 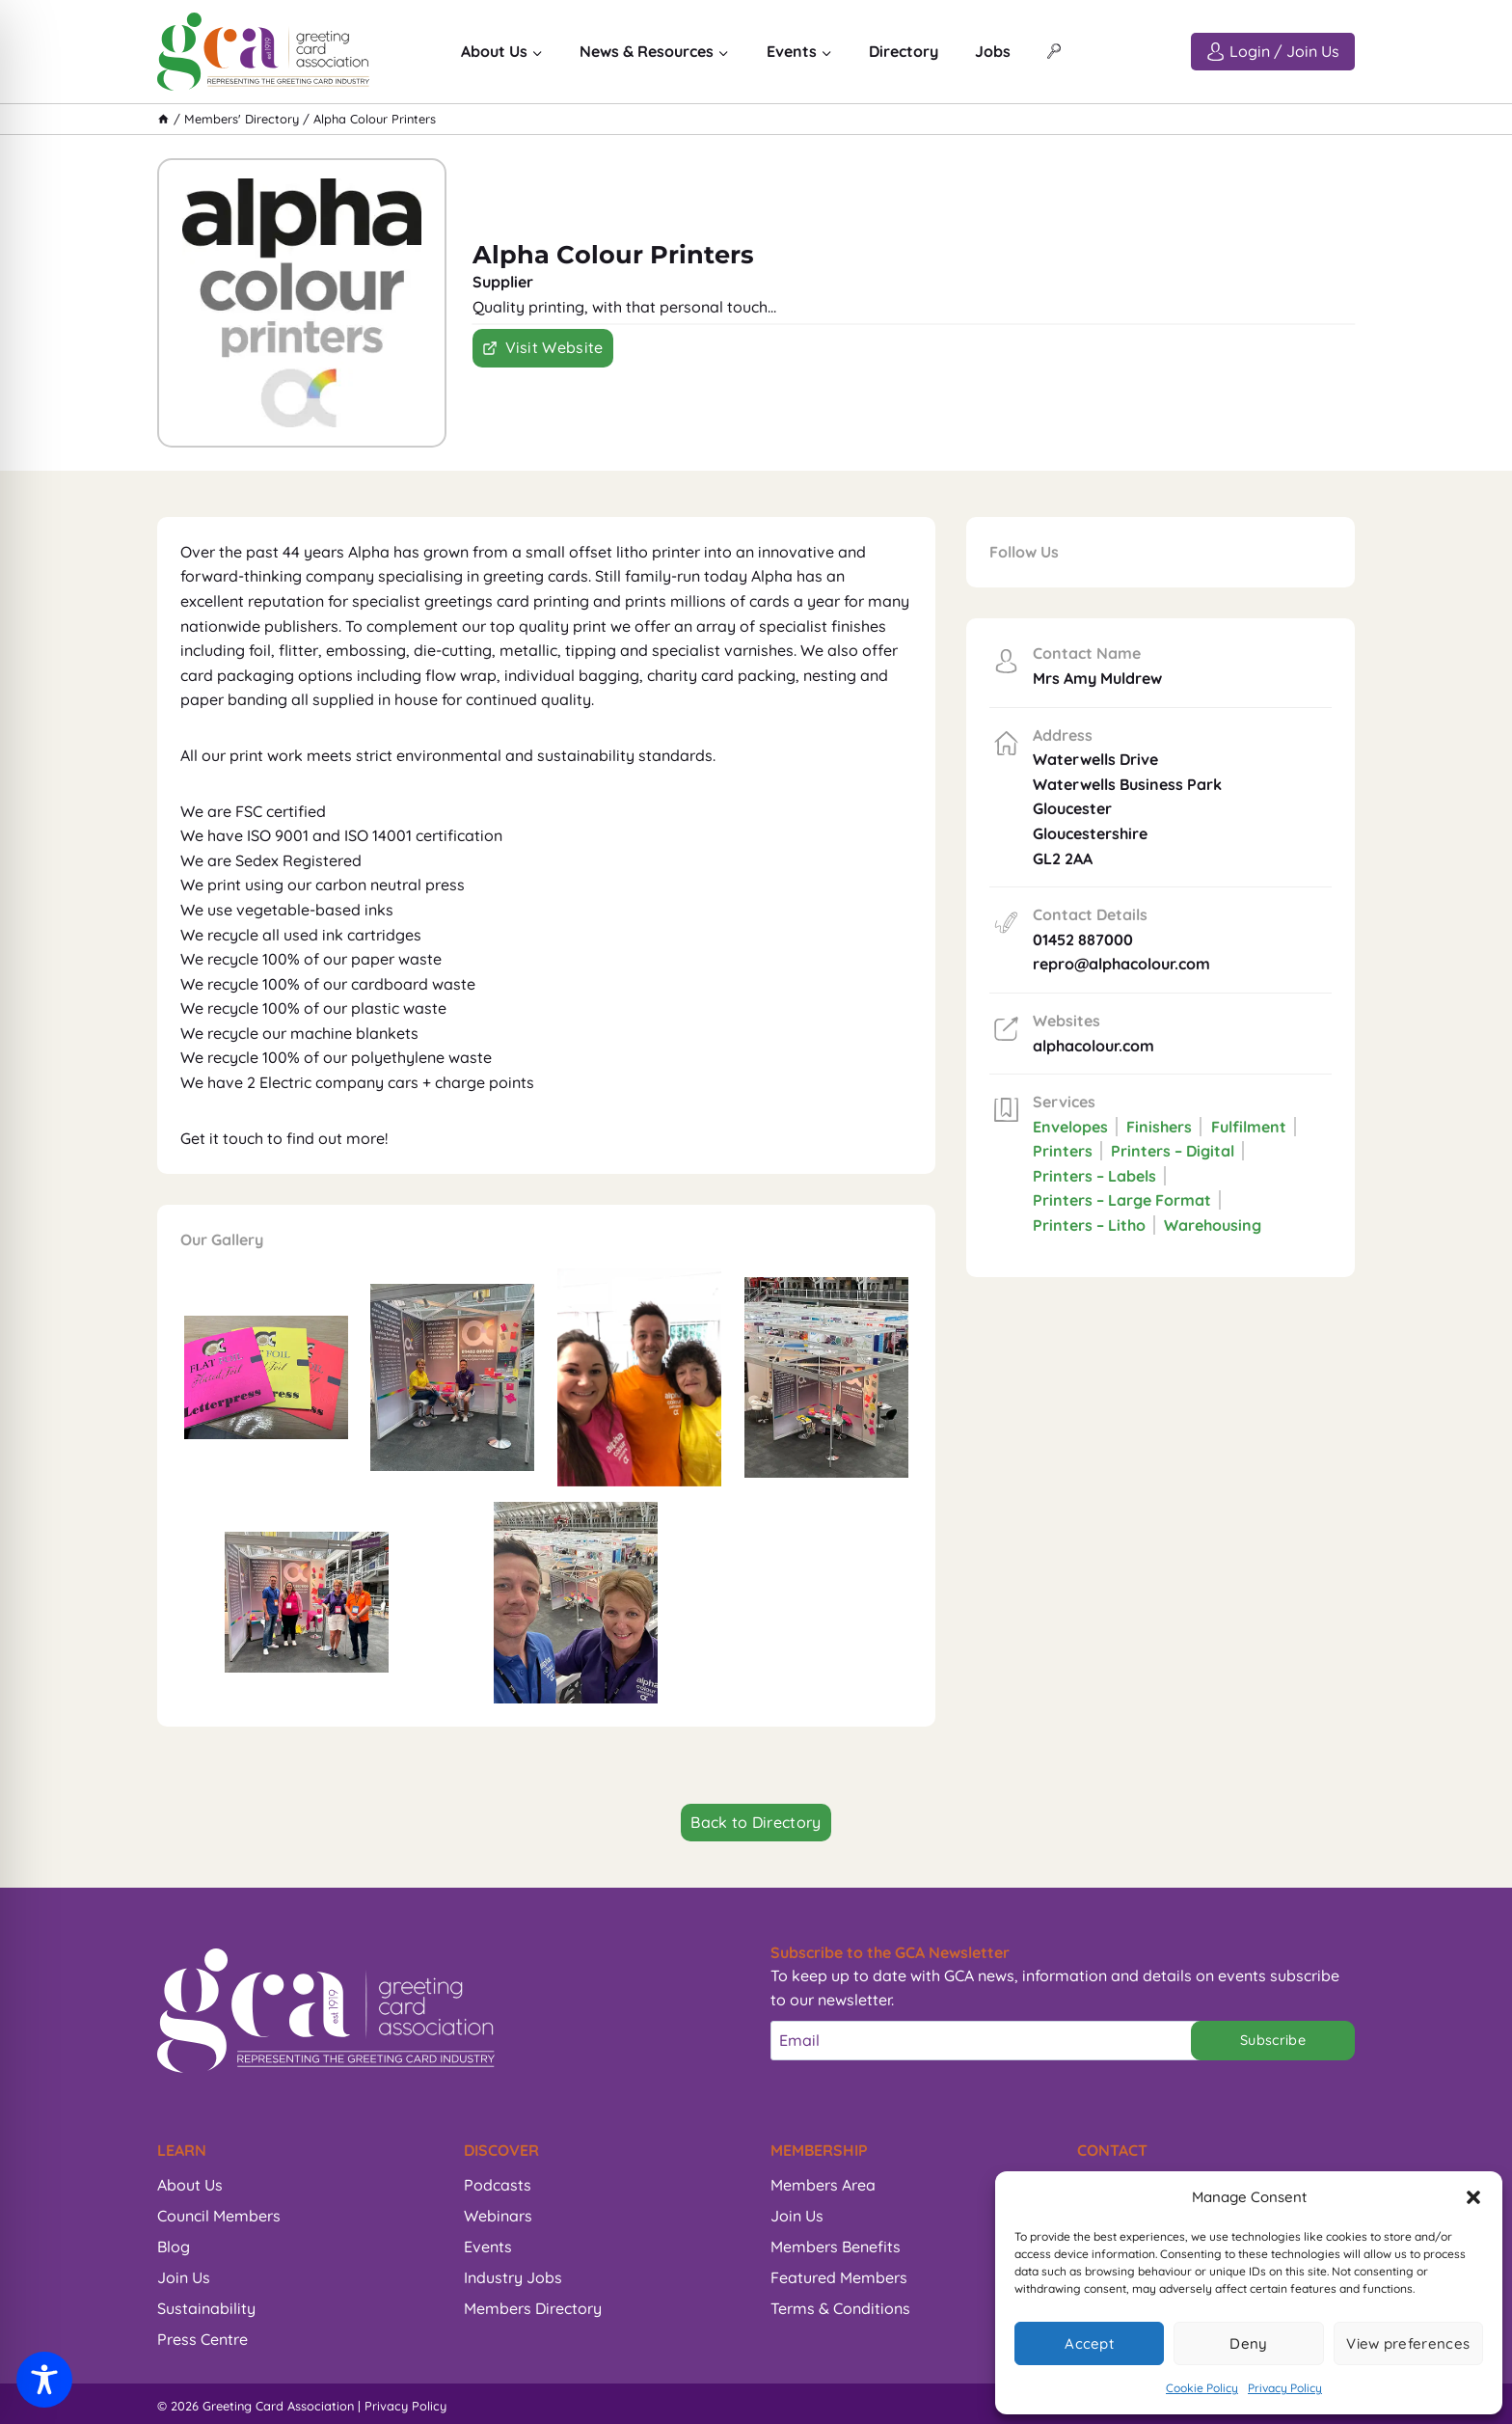 What do you see at coordinates (993, 51) in the screenshot?
I see `Jobs` at bounding box center [993, 51].